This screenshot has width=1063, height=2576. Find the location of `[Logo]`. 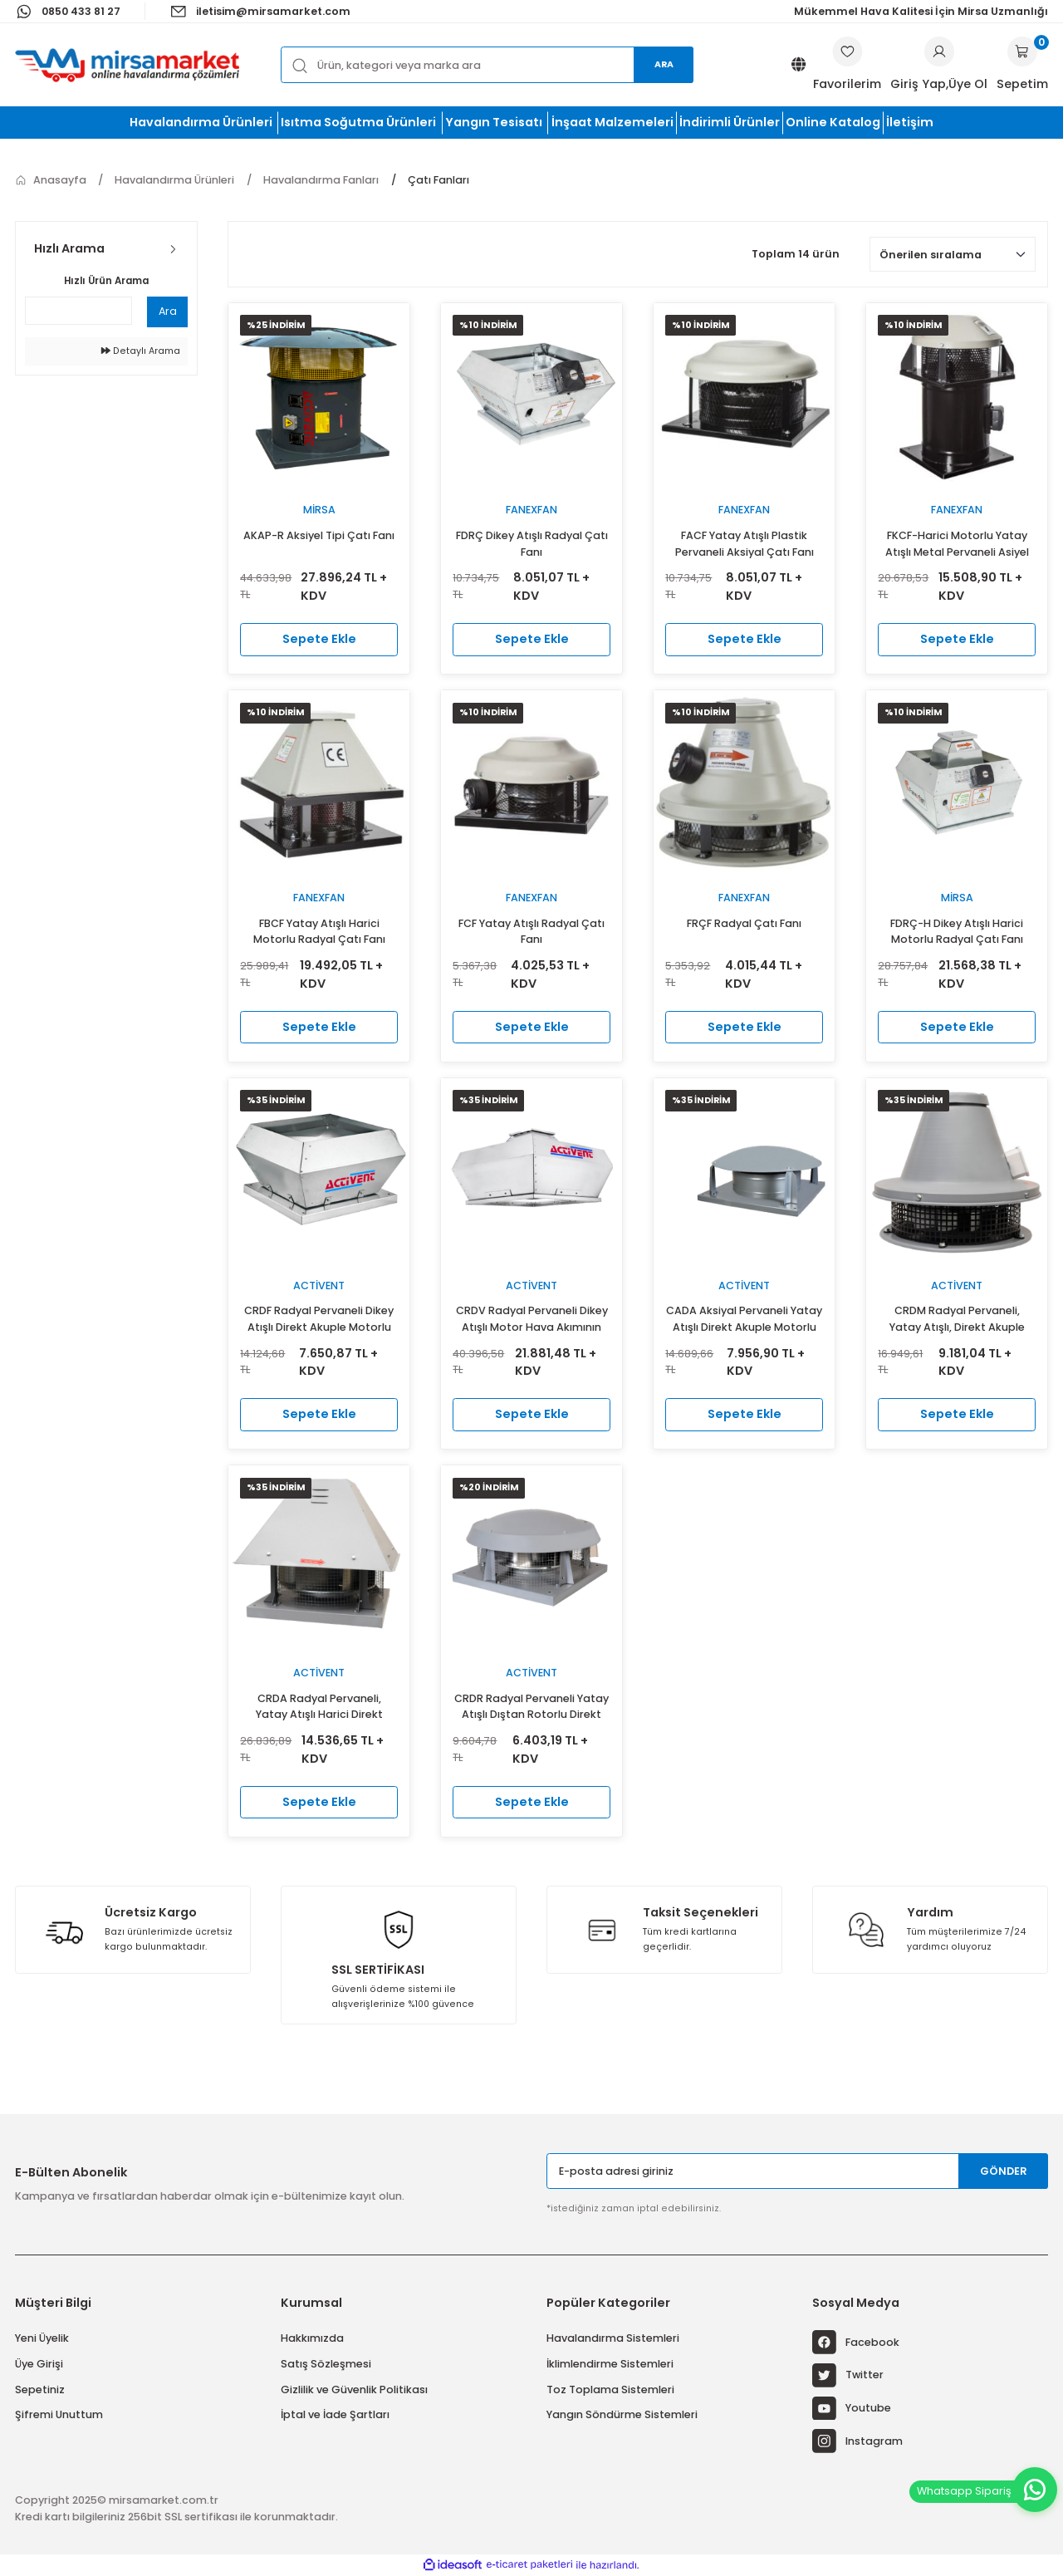

[Logo] is located at coordinates (127, 64).